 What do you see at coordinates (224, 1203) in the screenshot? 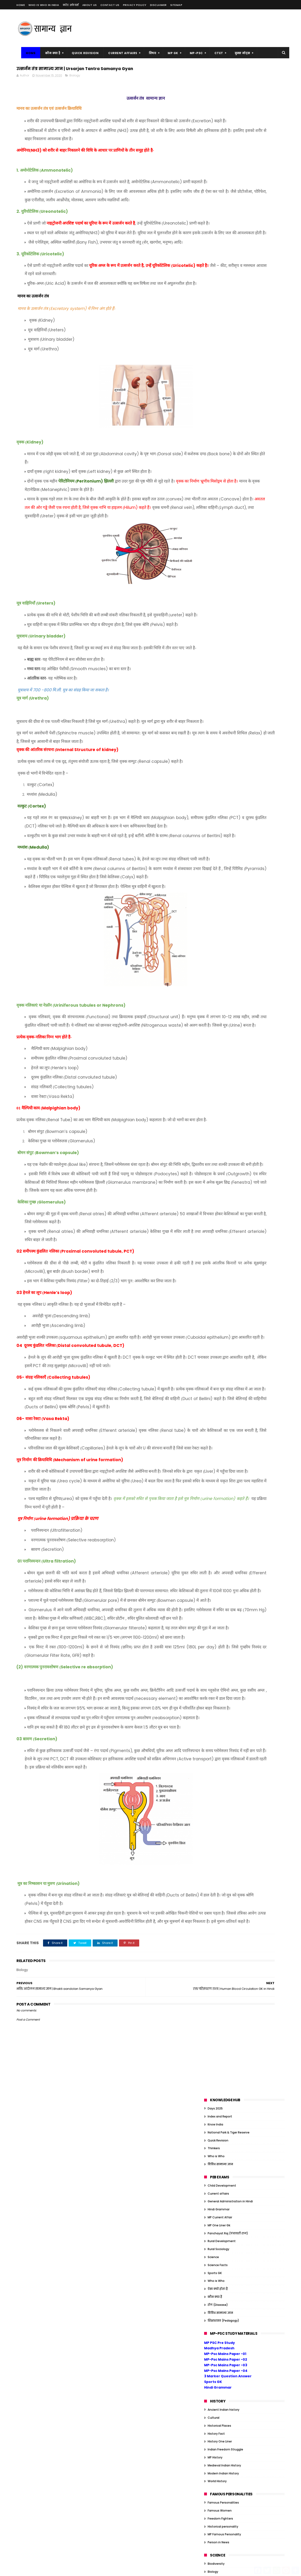
I see `Indian Art and Culture` at bounding box center [224, 1203].